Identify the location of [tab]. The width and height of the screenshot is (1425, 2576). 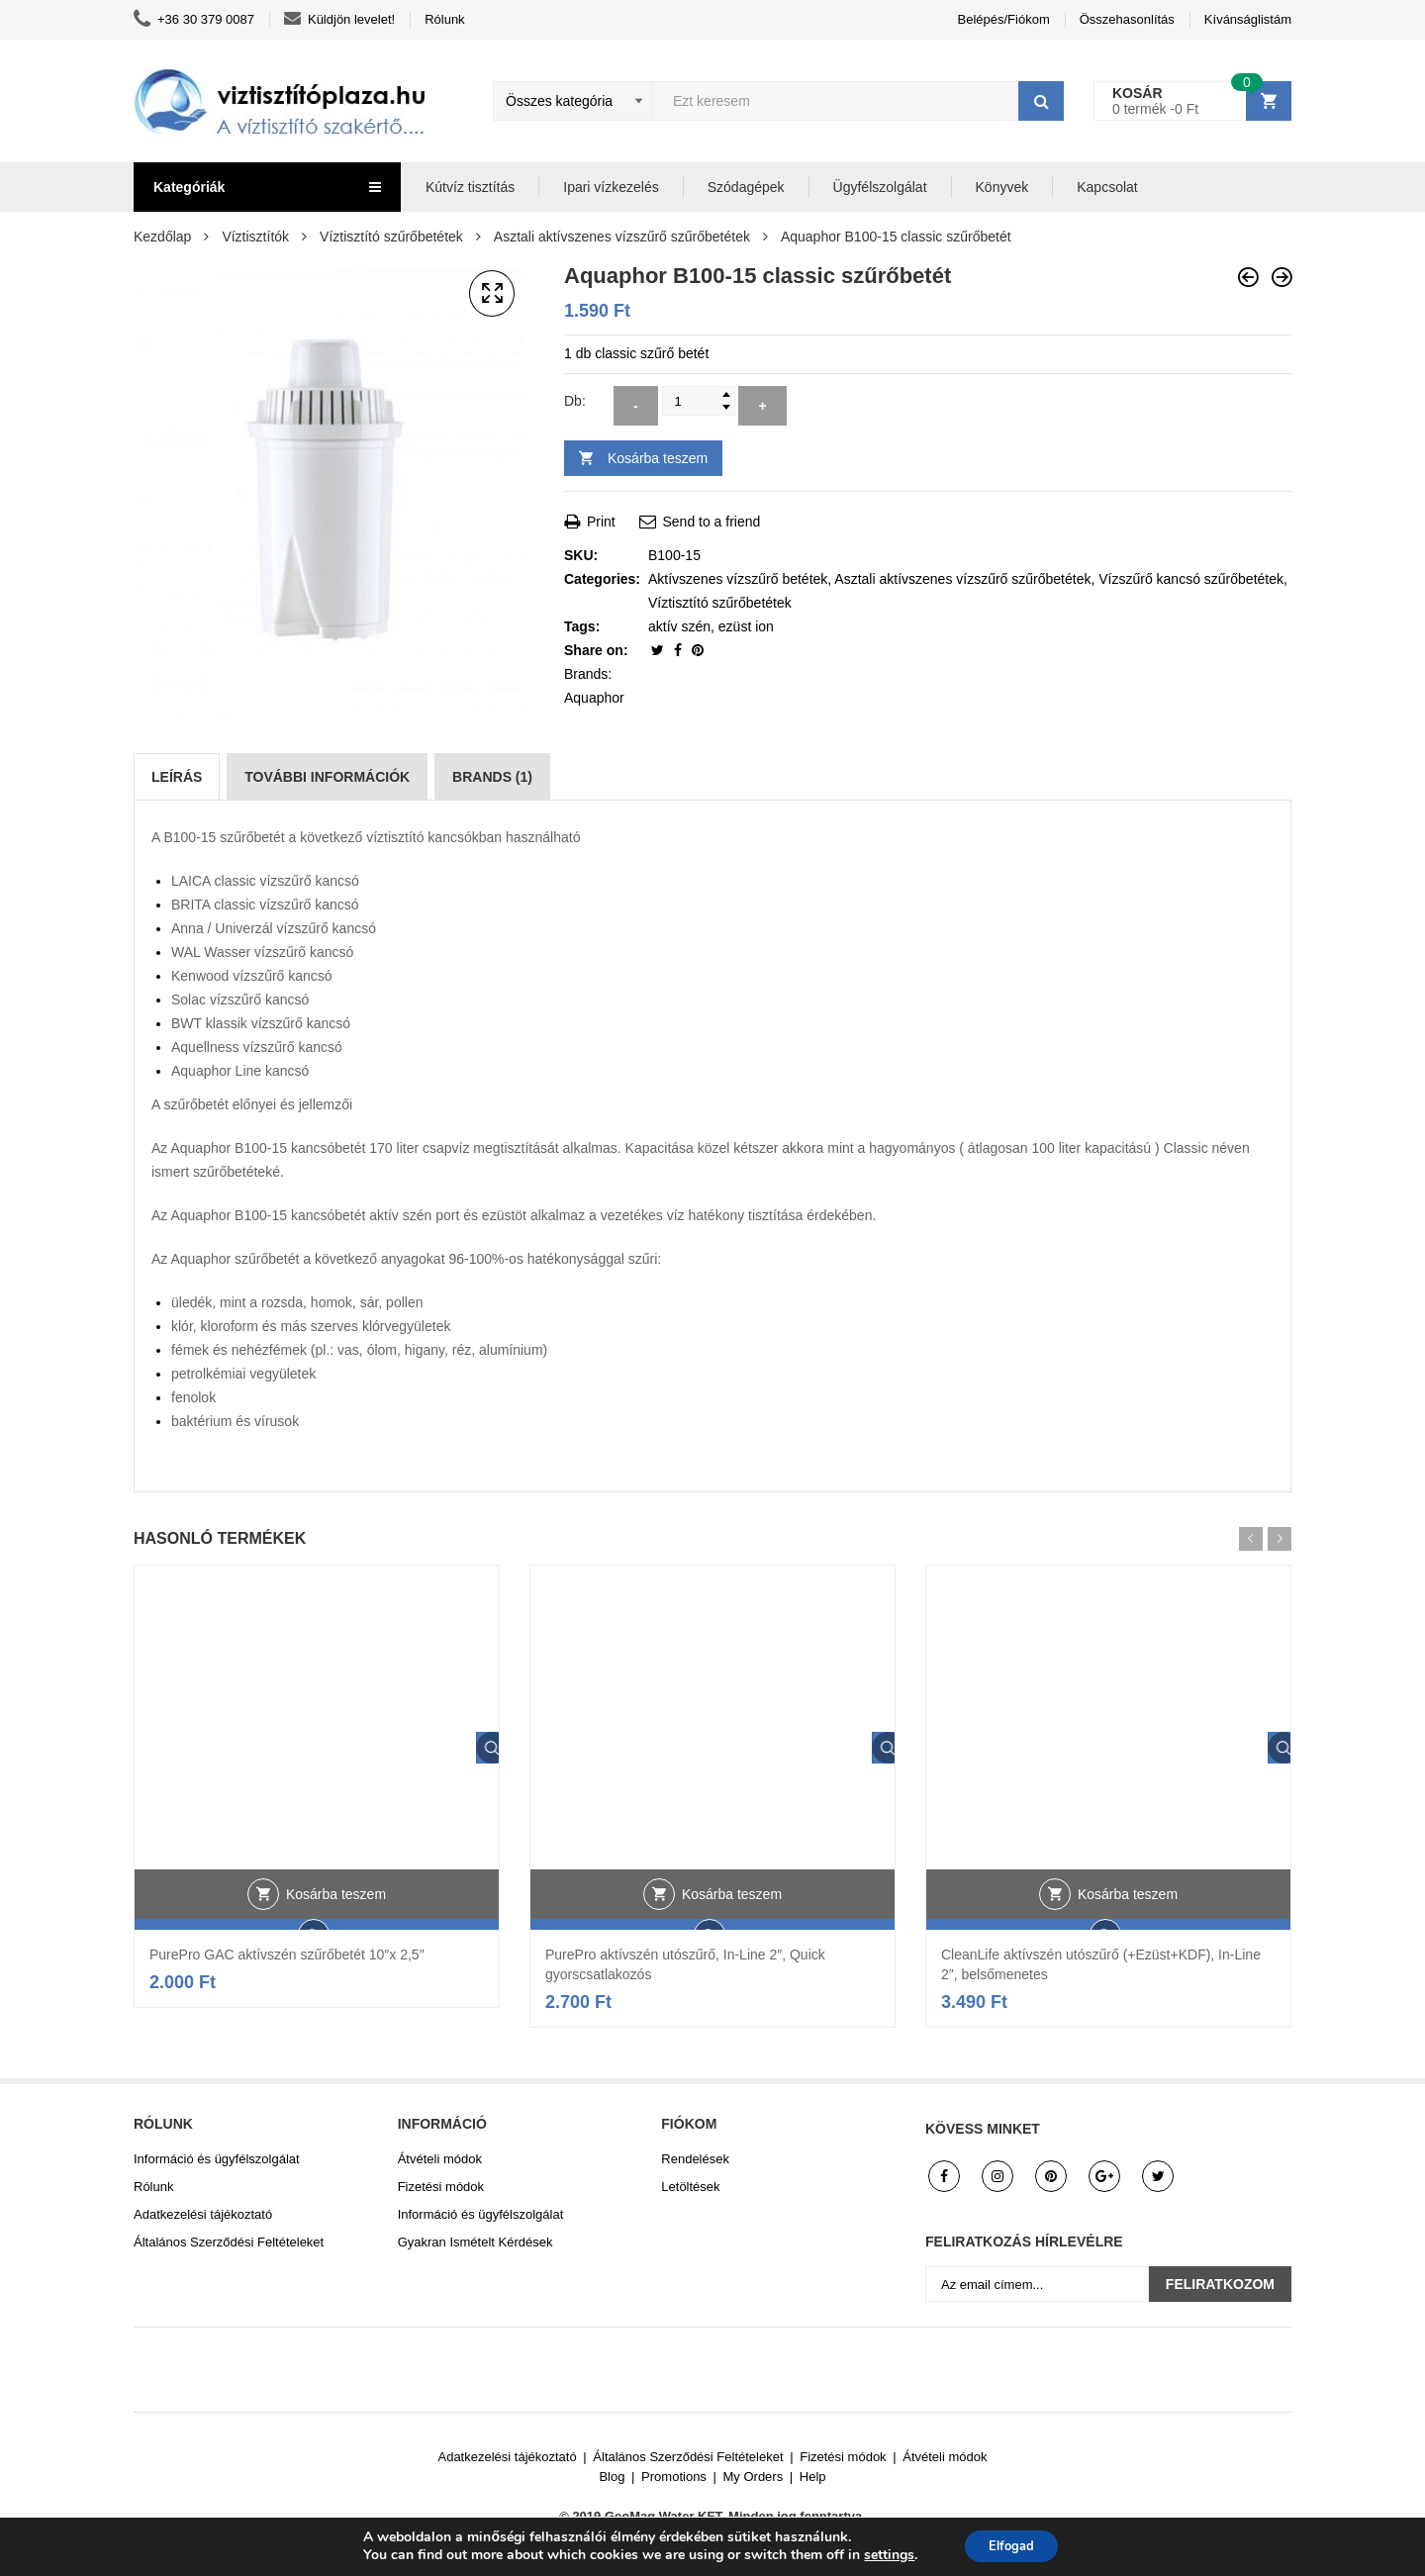
(177, 777).